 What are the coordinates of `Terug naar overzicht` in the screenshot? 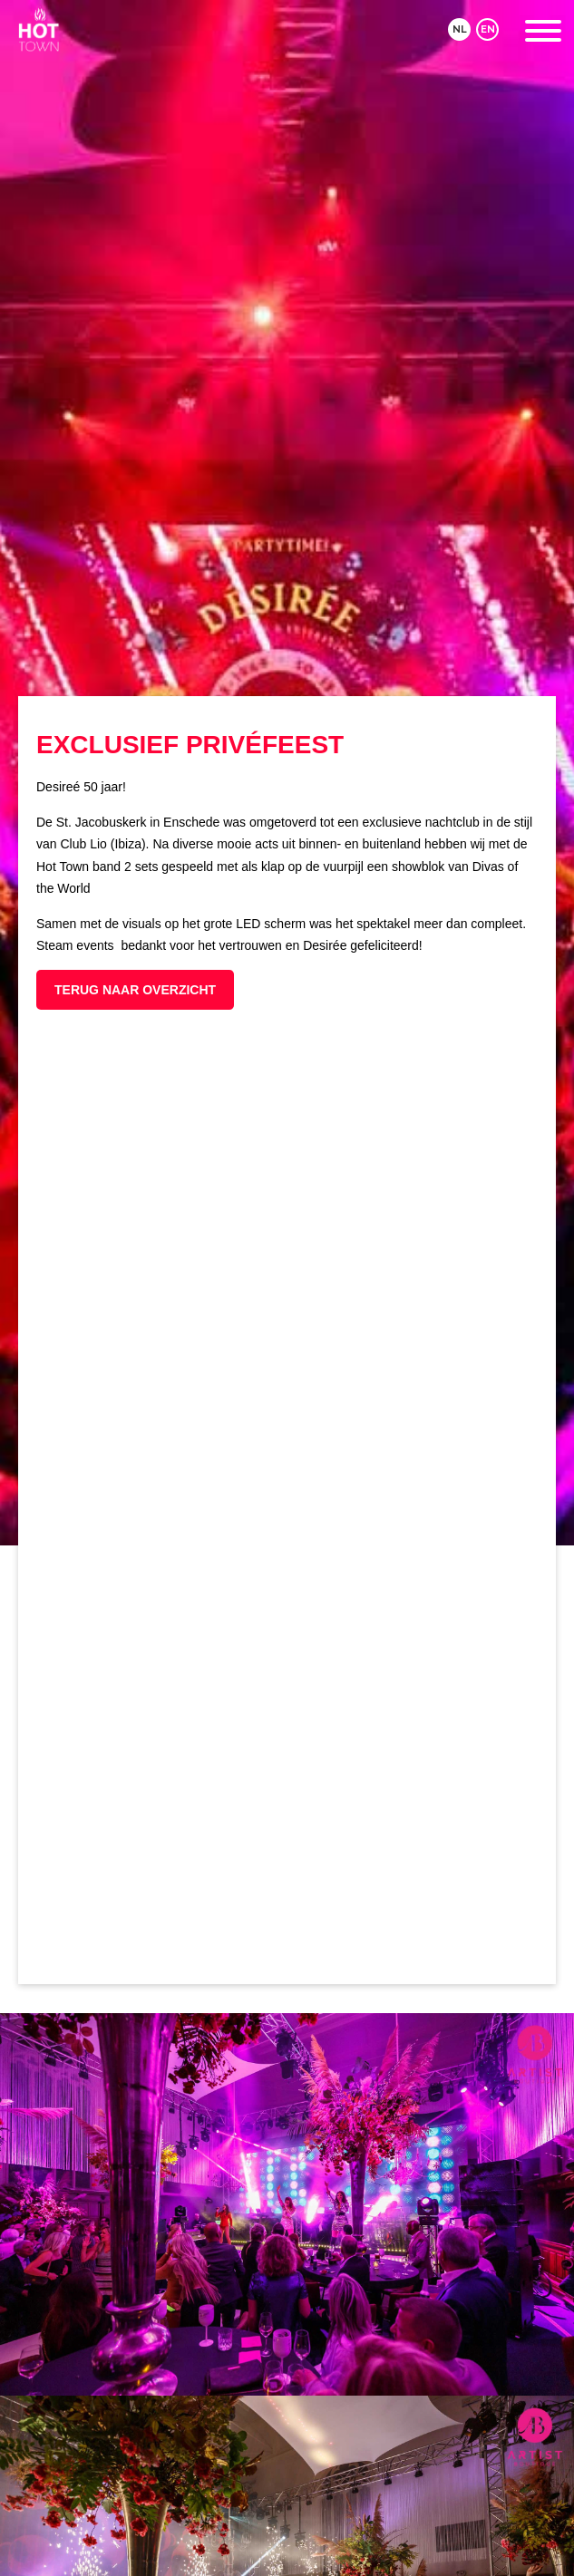 It's located at (135, 990).